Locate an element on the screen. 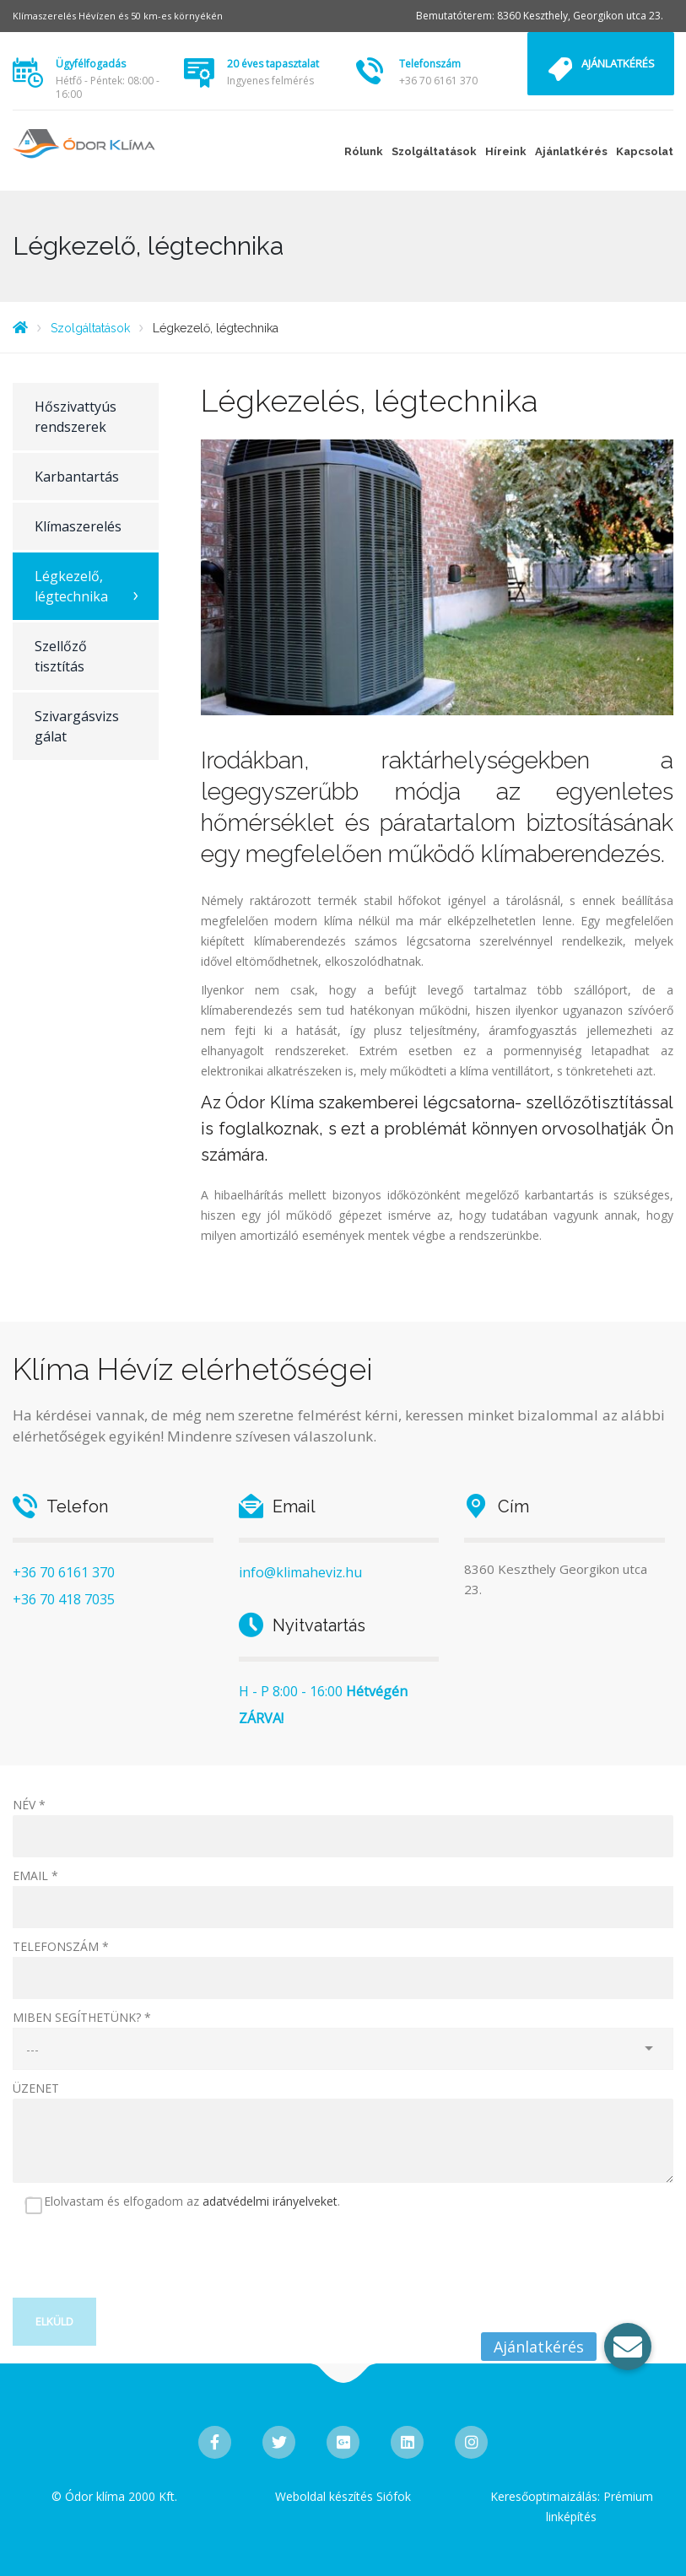 The height and width of the screenshot is (2576, 686). +36 70 418 7035 is located at coordinates (64, 1599).